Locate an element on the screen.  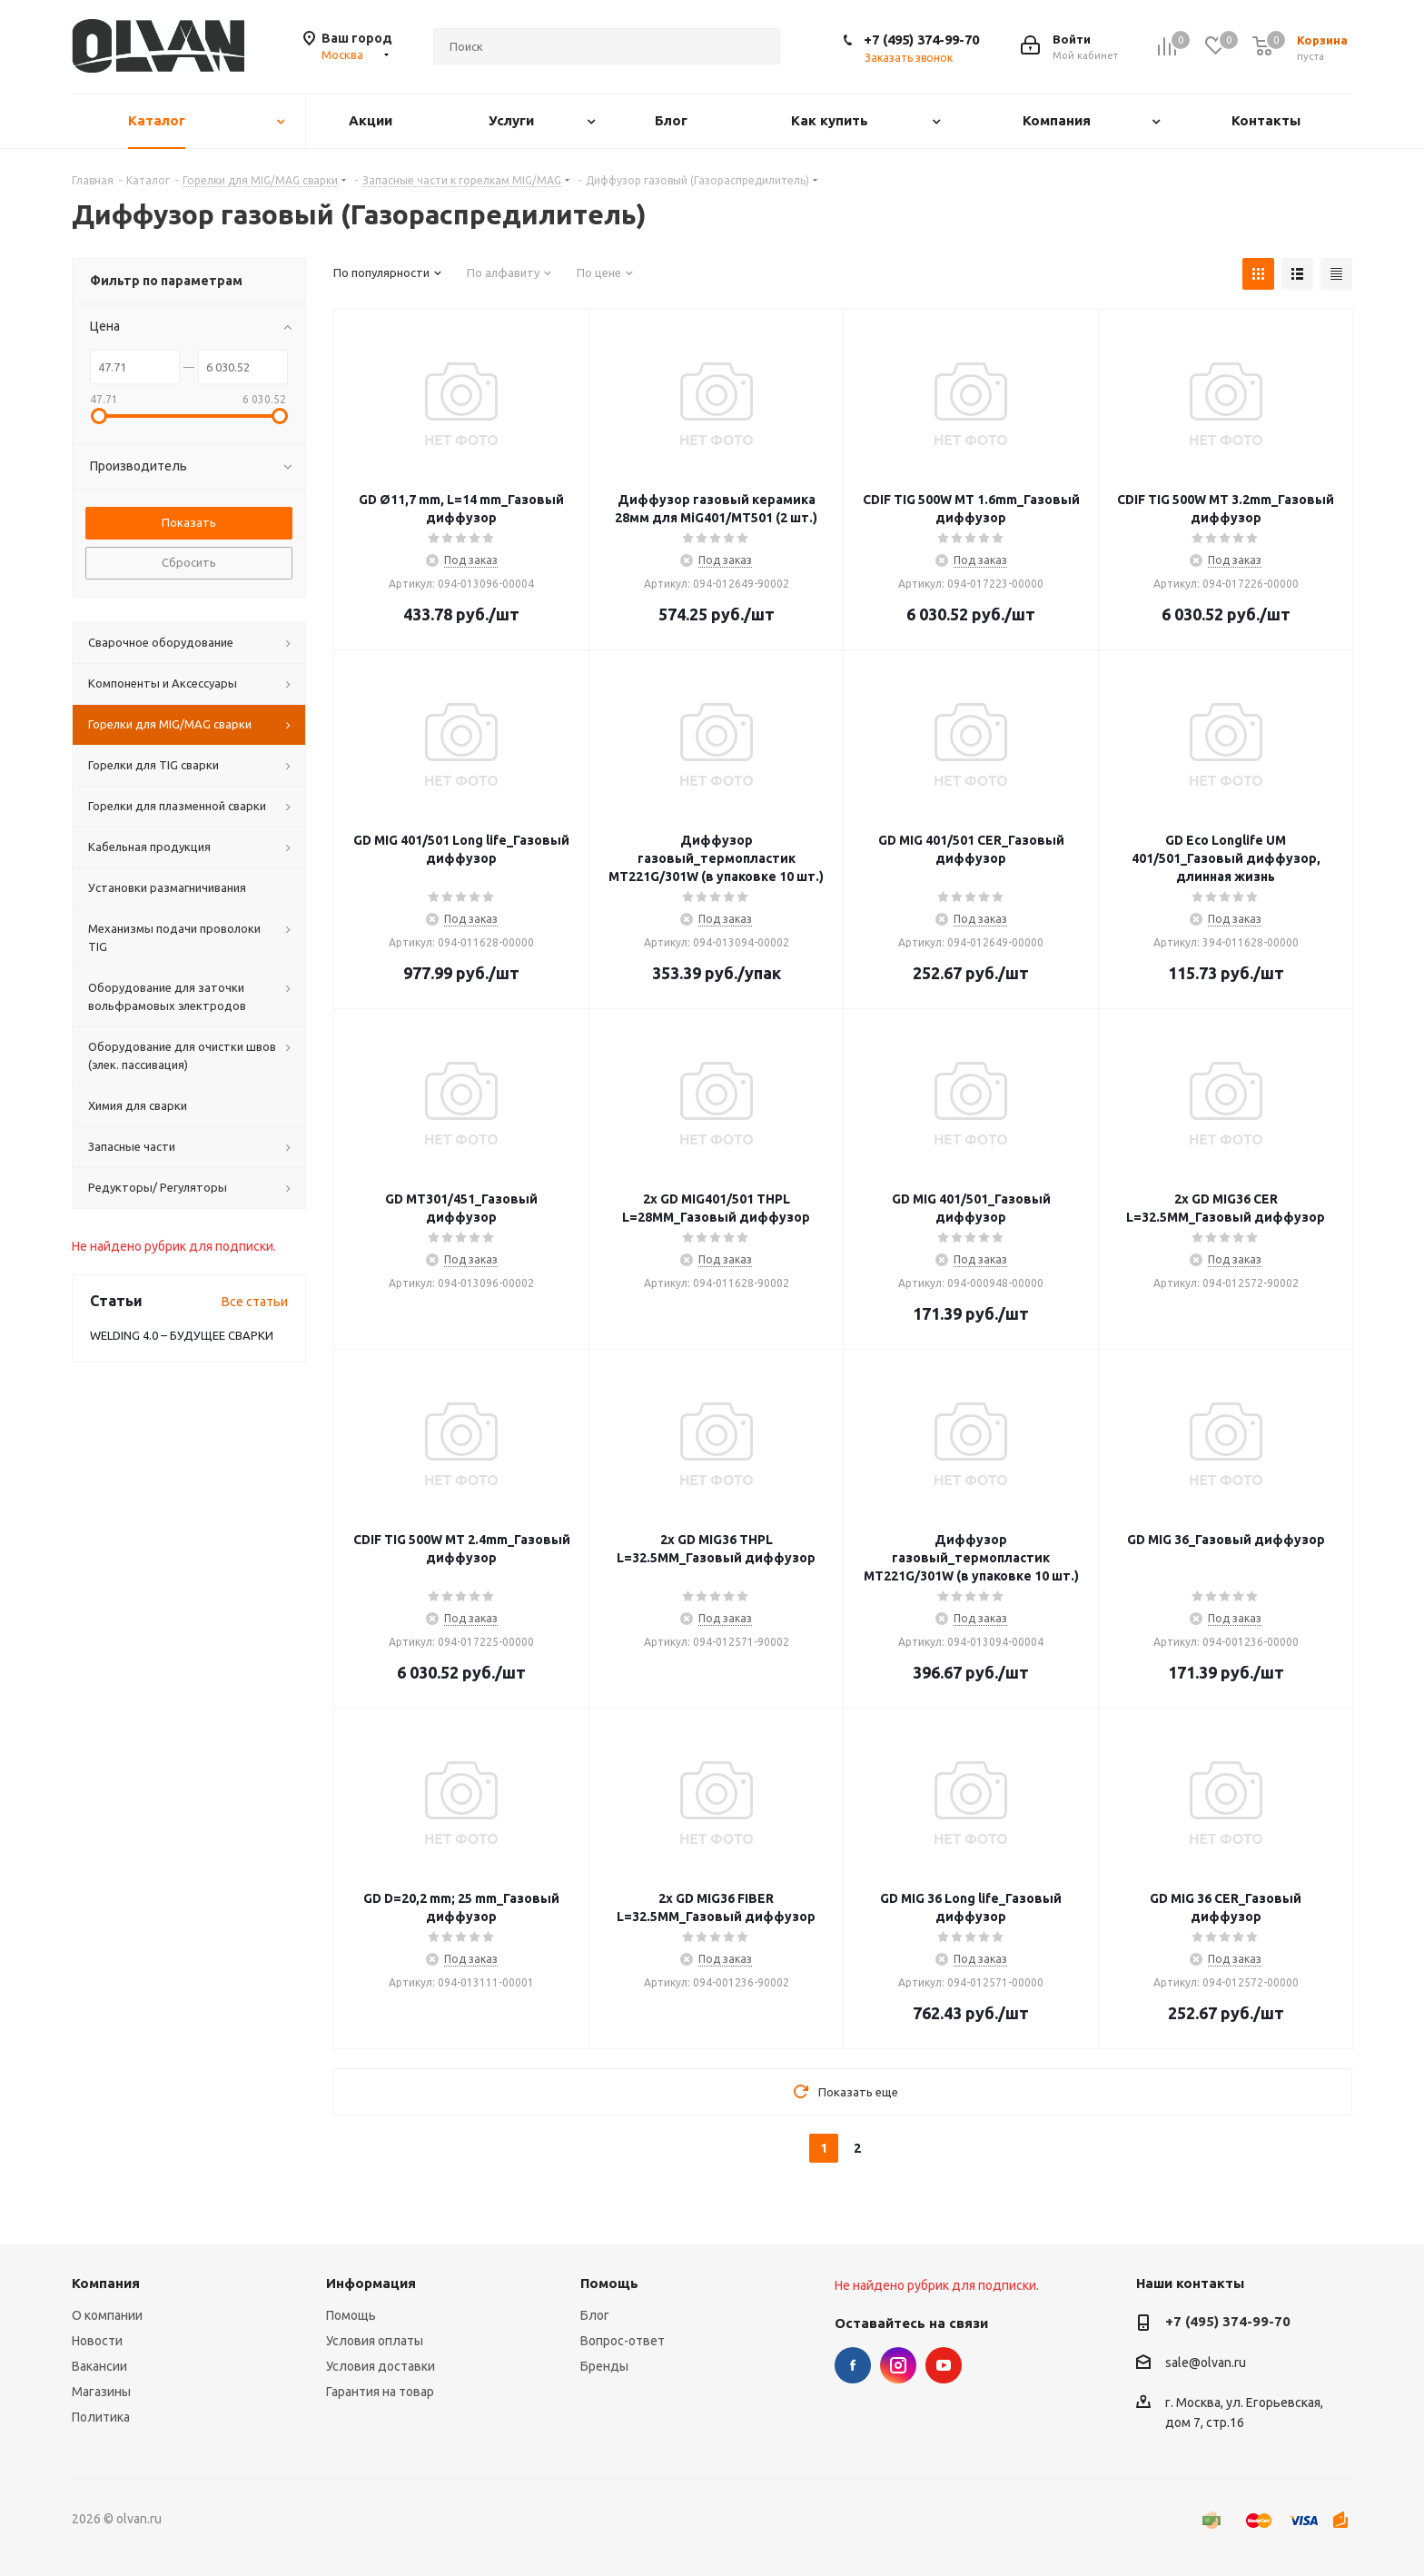
Информация is located at coordinates (371, 2283).